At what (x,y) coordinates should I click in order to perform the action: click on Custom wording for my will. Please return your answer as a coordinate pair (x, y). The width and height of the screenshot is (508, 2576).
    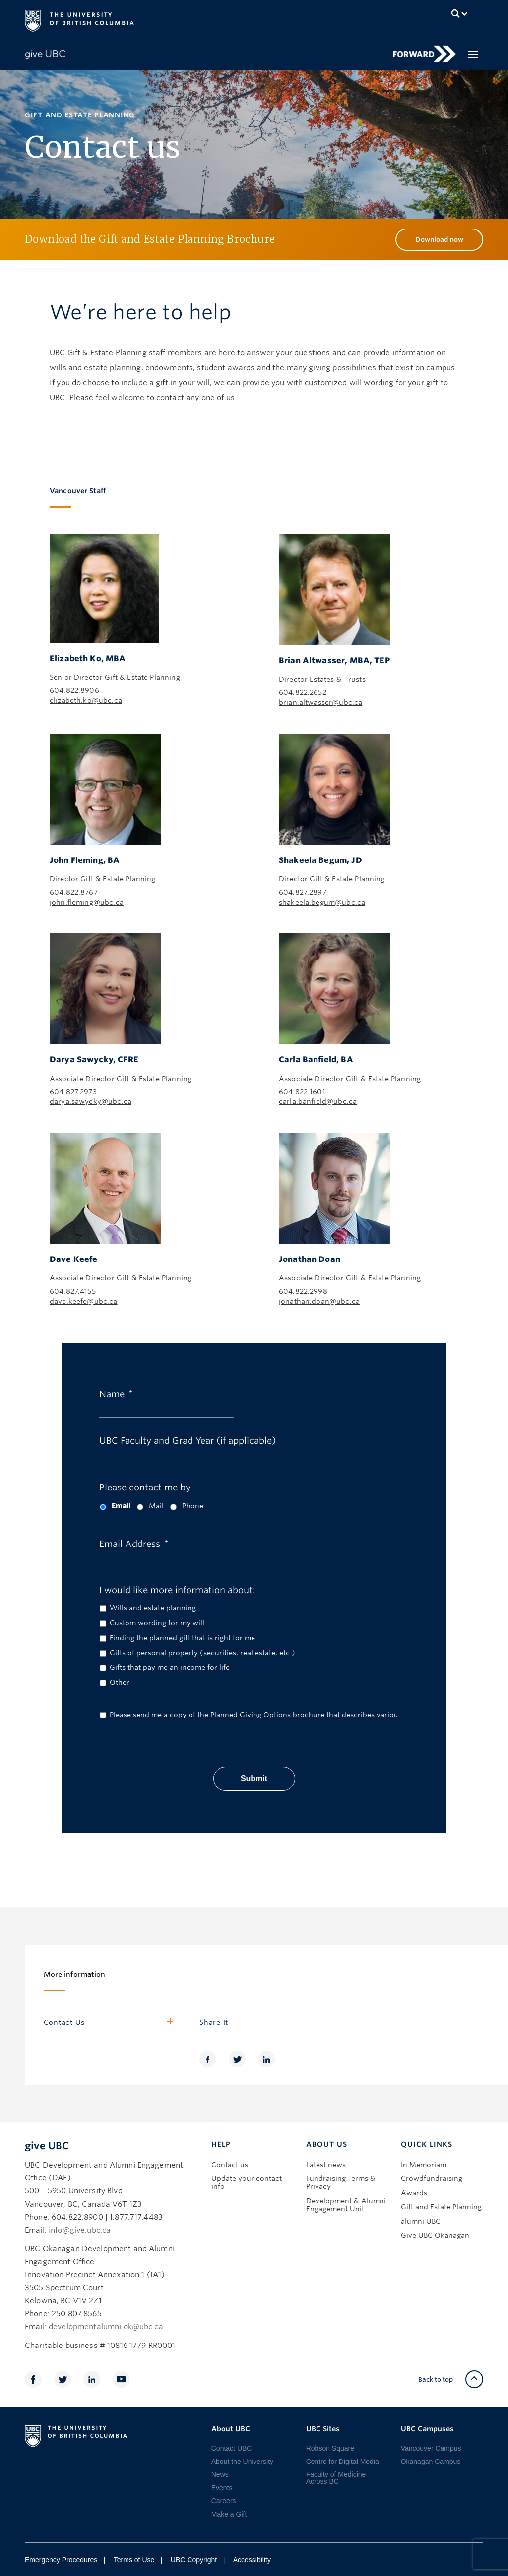
    Looking at the image, I should click on (157, 1623).